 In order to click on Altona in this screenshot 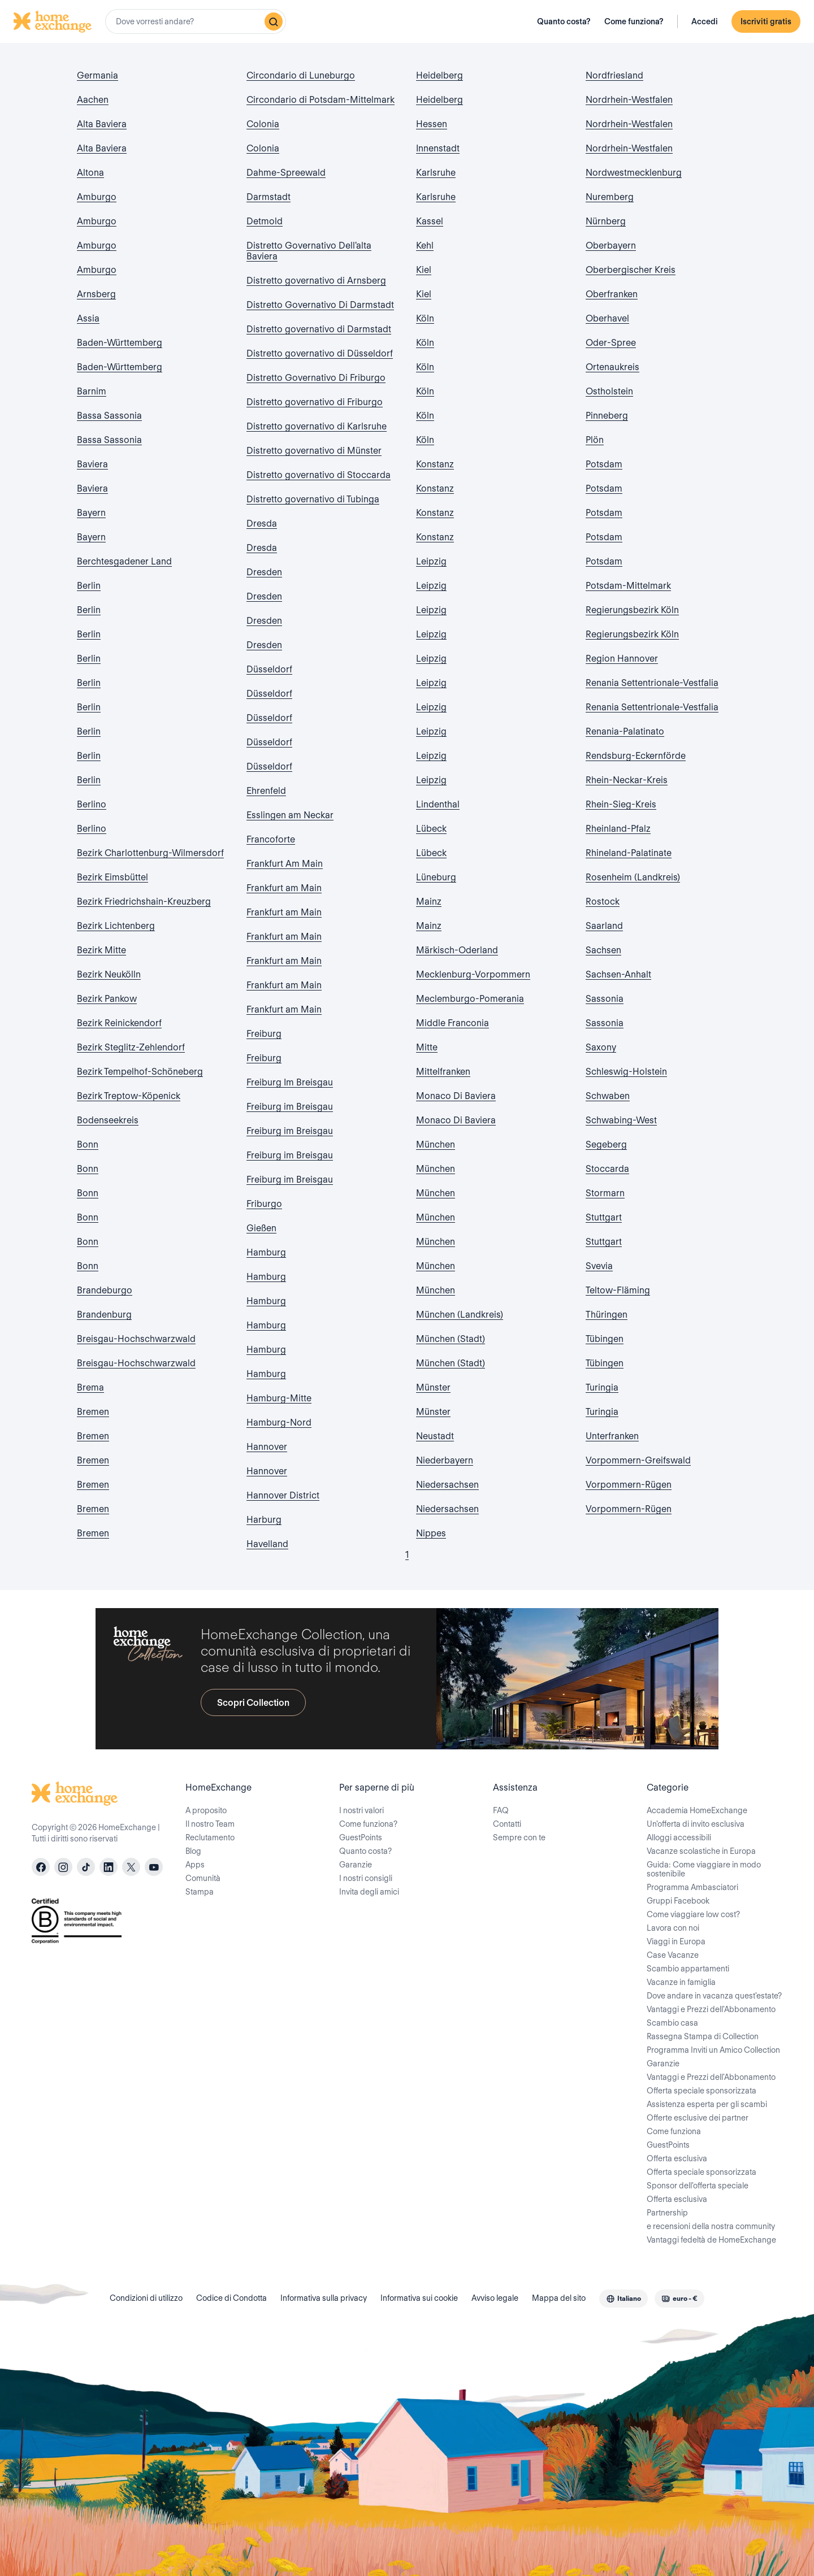, I will do `click(90, 172)`.